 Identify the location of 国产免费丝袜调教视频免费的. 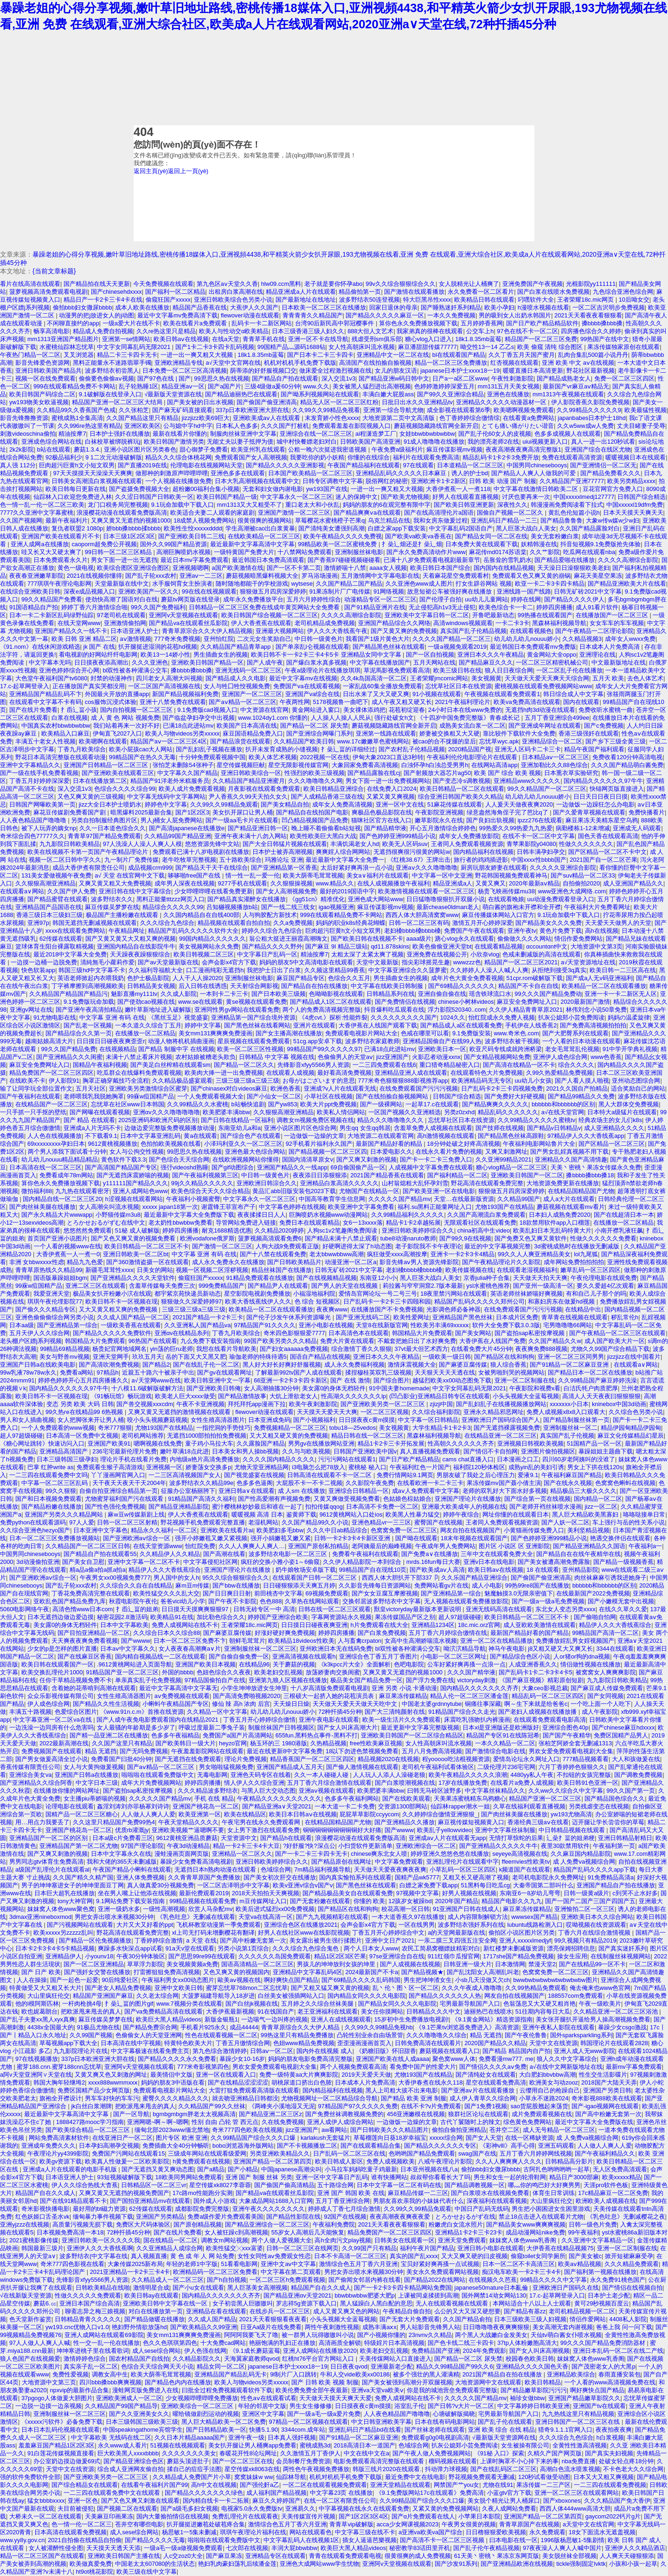
(344, 2114).